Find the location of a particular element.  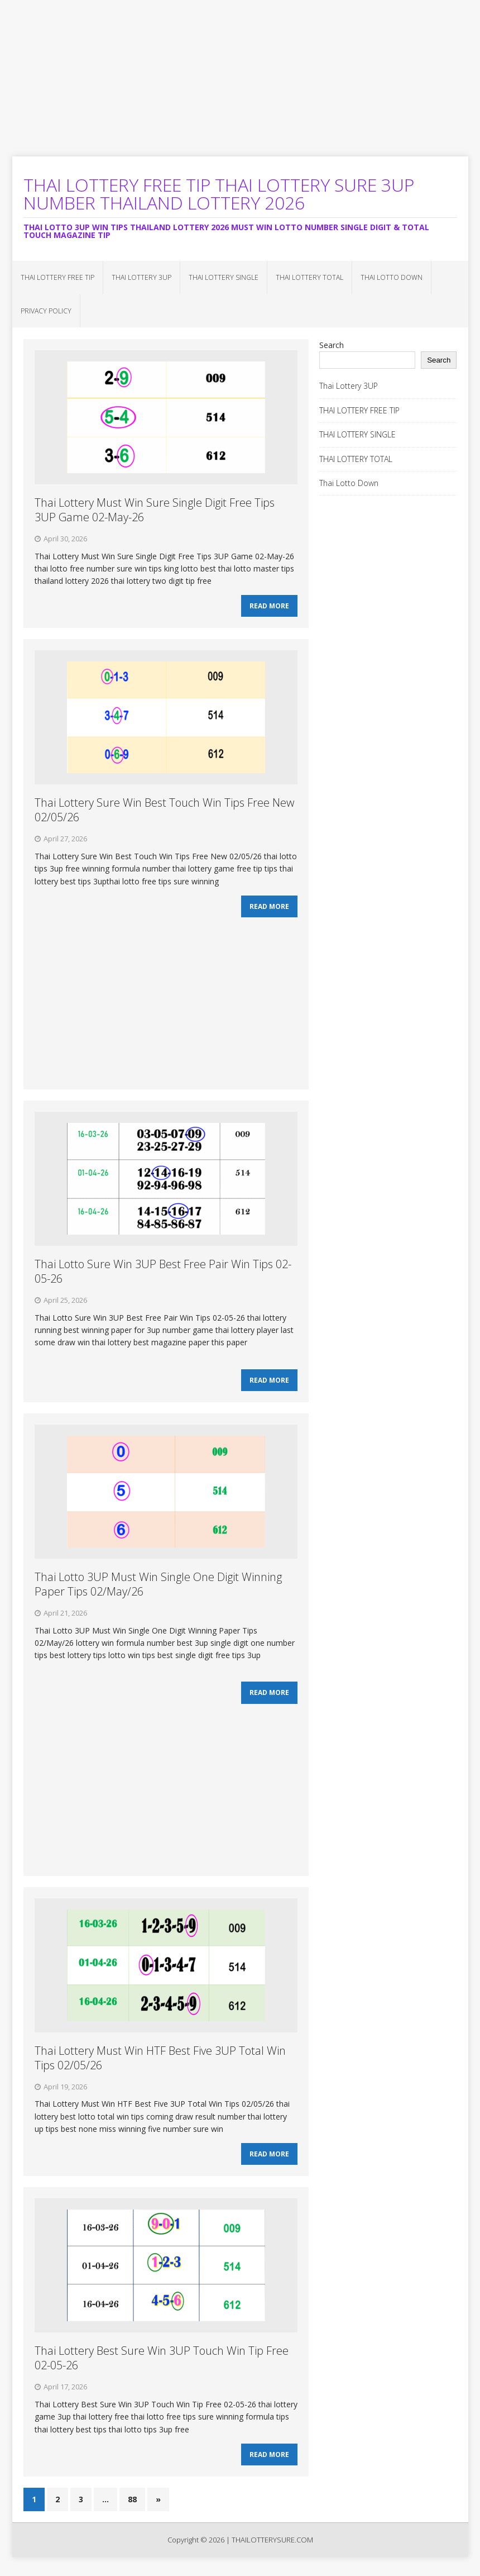

Thai Lotto Down is located at coordinates (392, 277).